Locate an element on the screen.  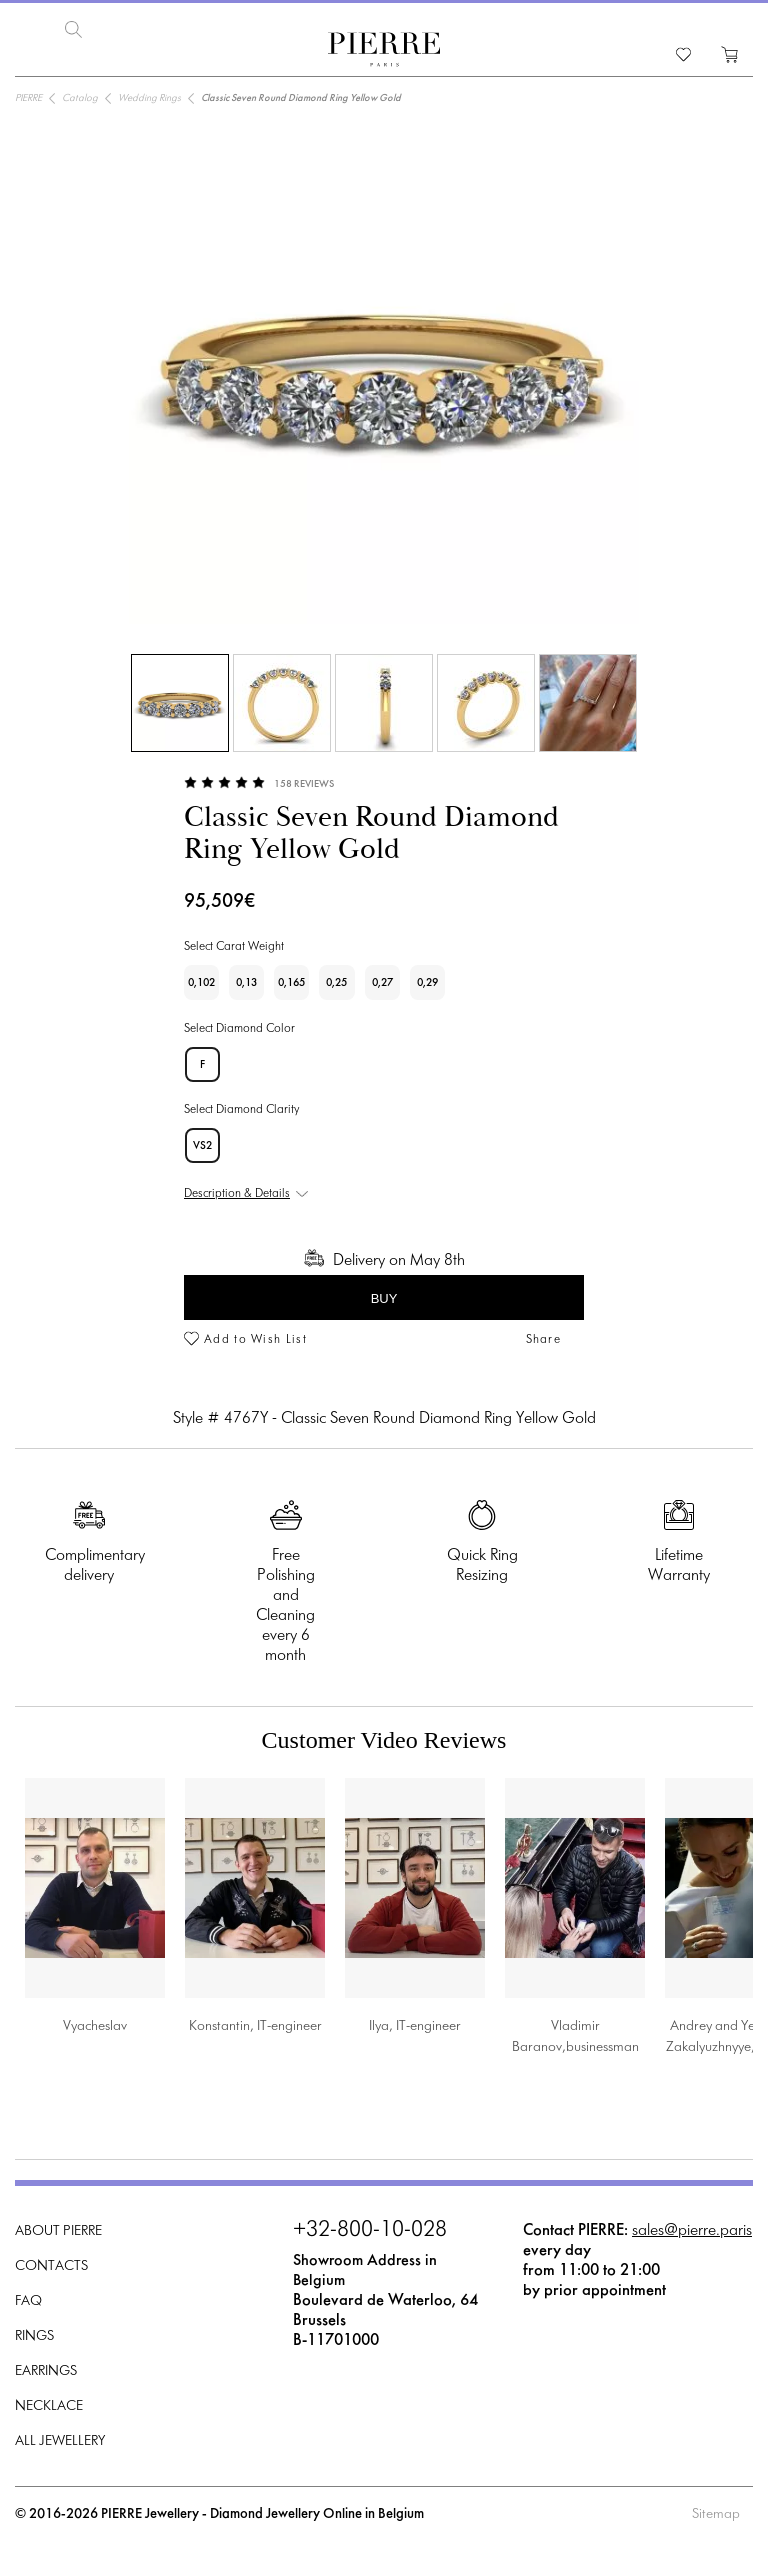
+32-800-10-028 is located at coordinates (370, 2231).